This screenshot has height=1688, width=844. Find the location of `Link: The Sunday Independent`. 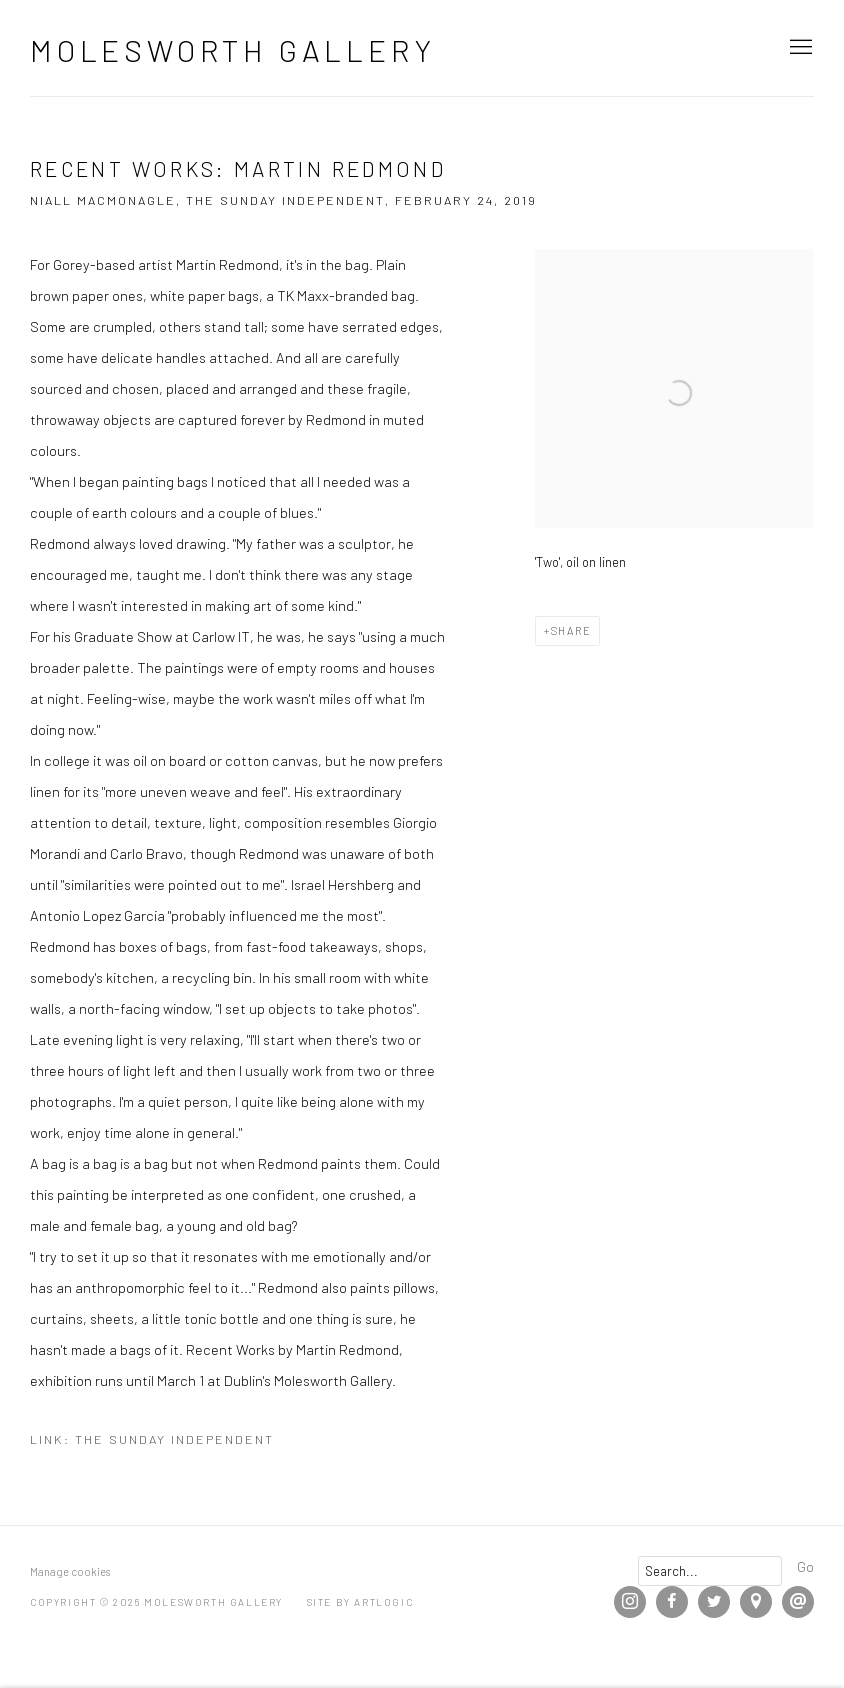

Link: The Sunday Independent is located at coordinates (152, 1439).